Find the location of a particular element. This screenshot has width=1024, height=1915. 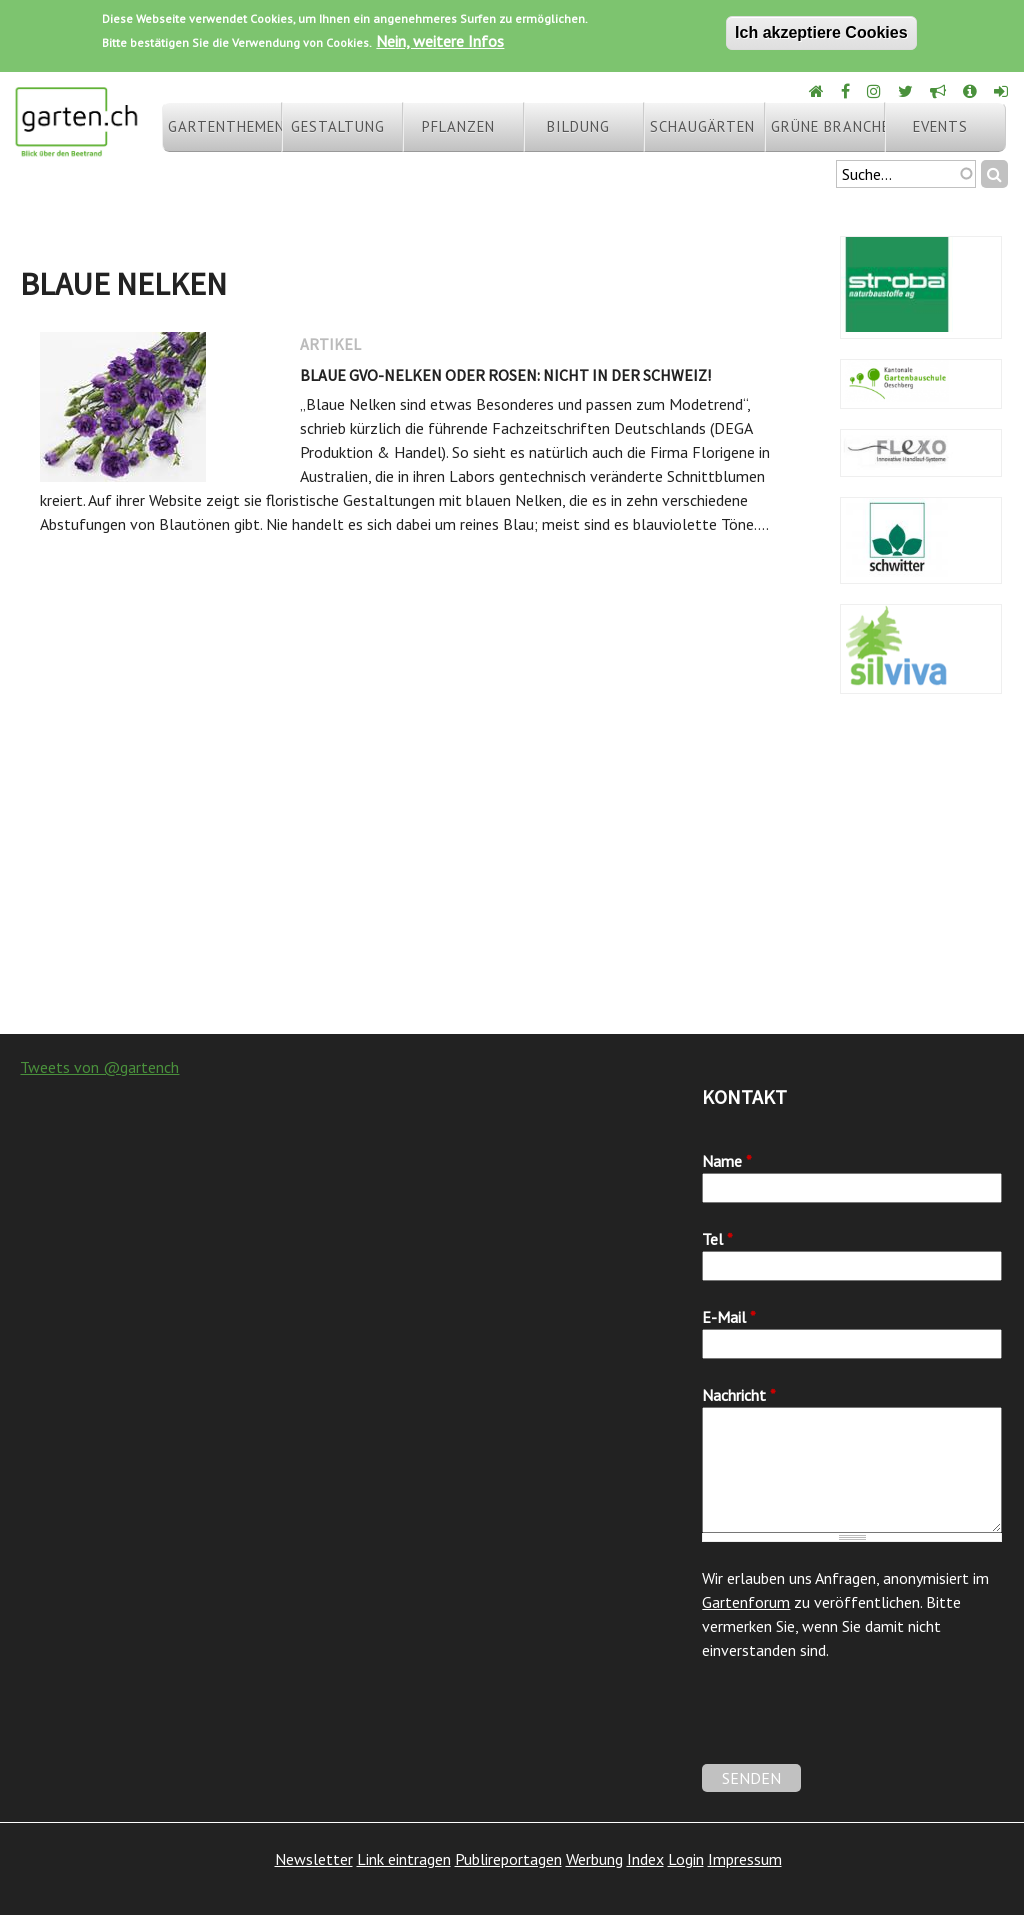

Impressum is located at coordinates (745, 1859).